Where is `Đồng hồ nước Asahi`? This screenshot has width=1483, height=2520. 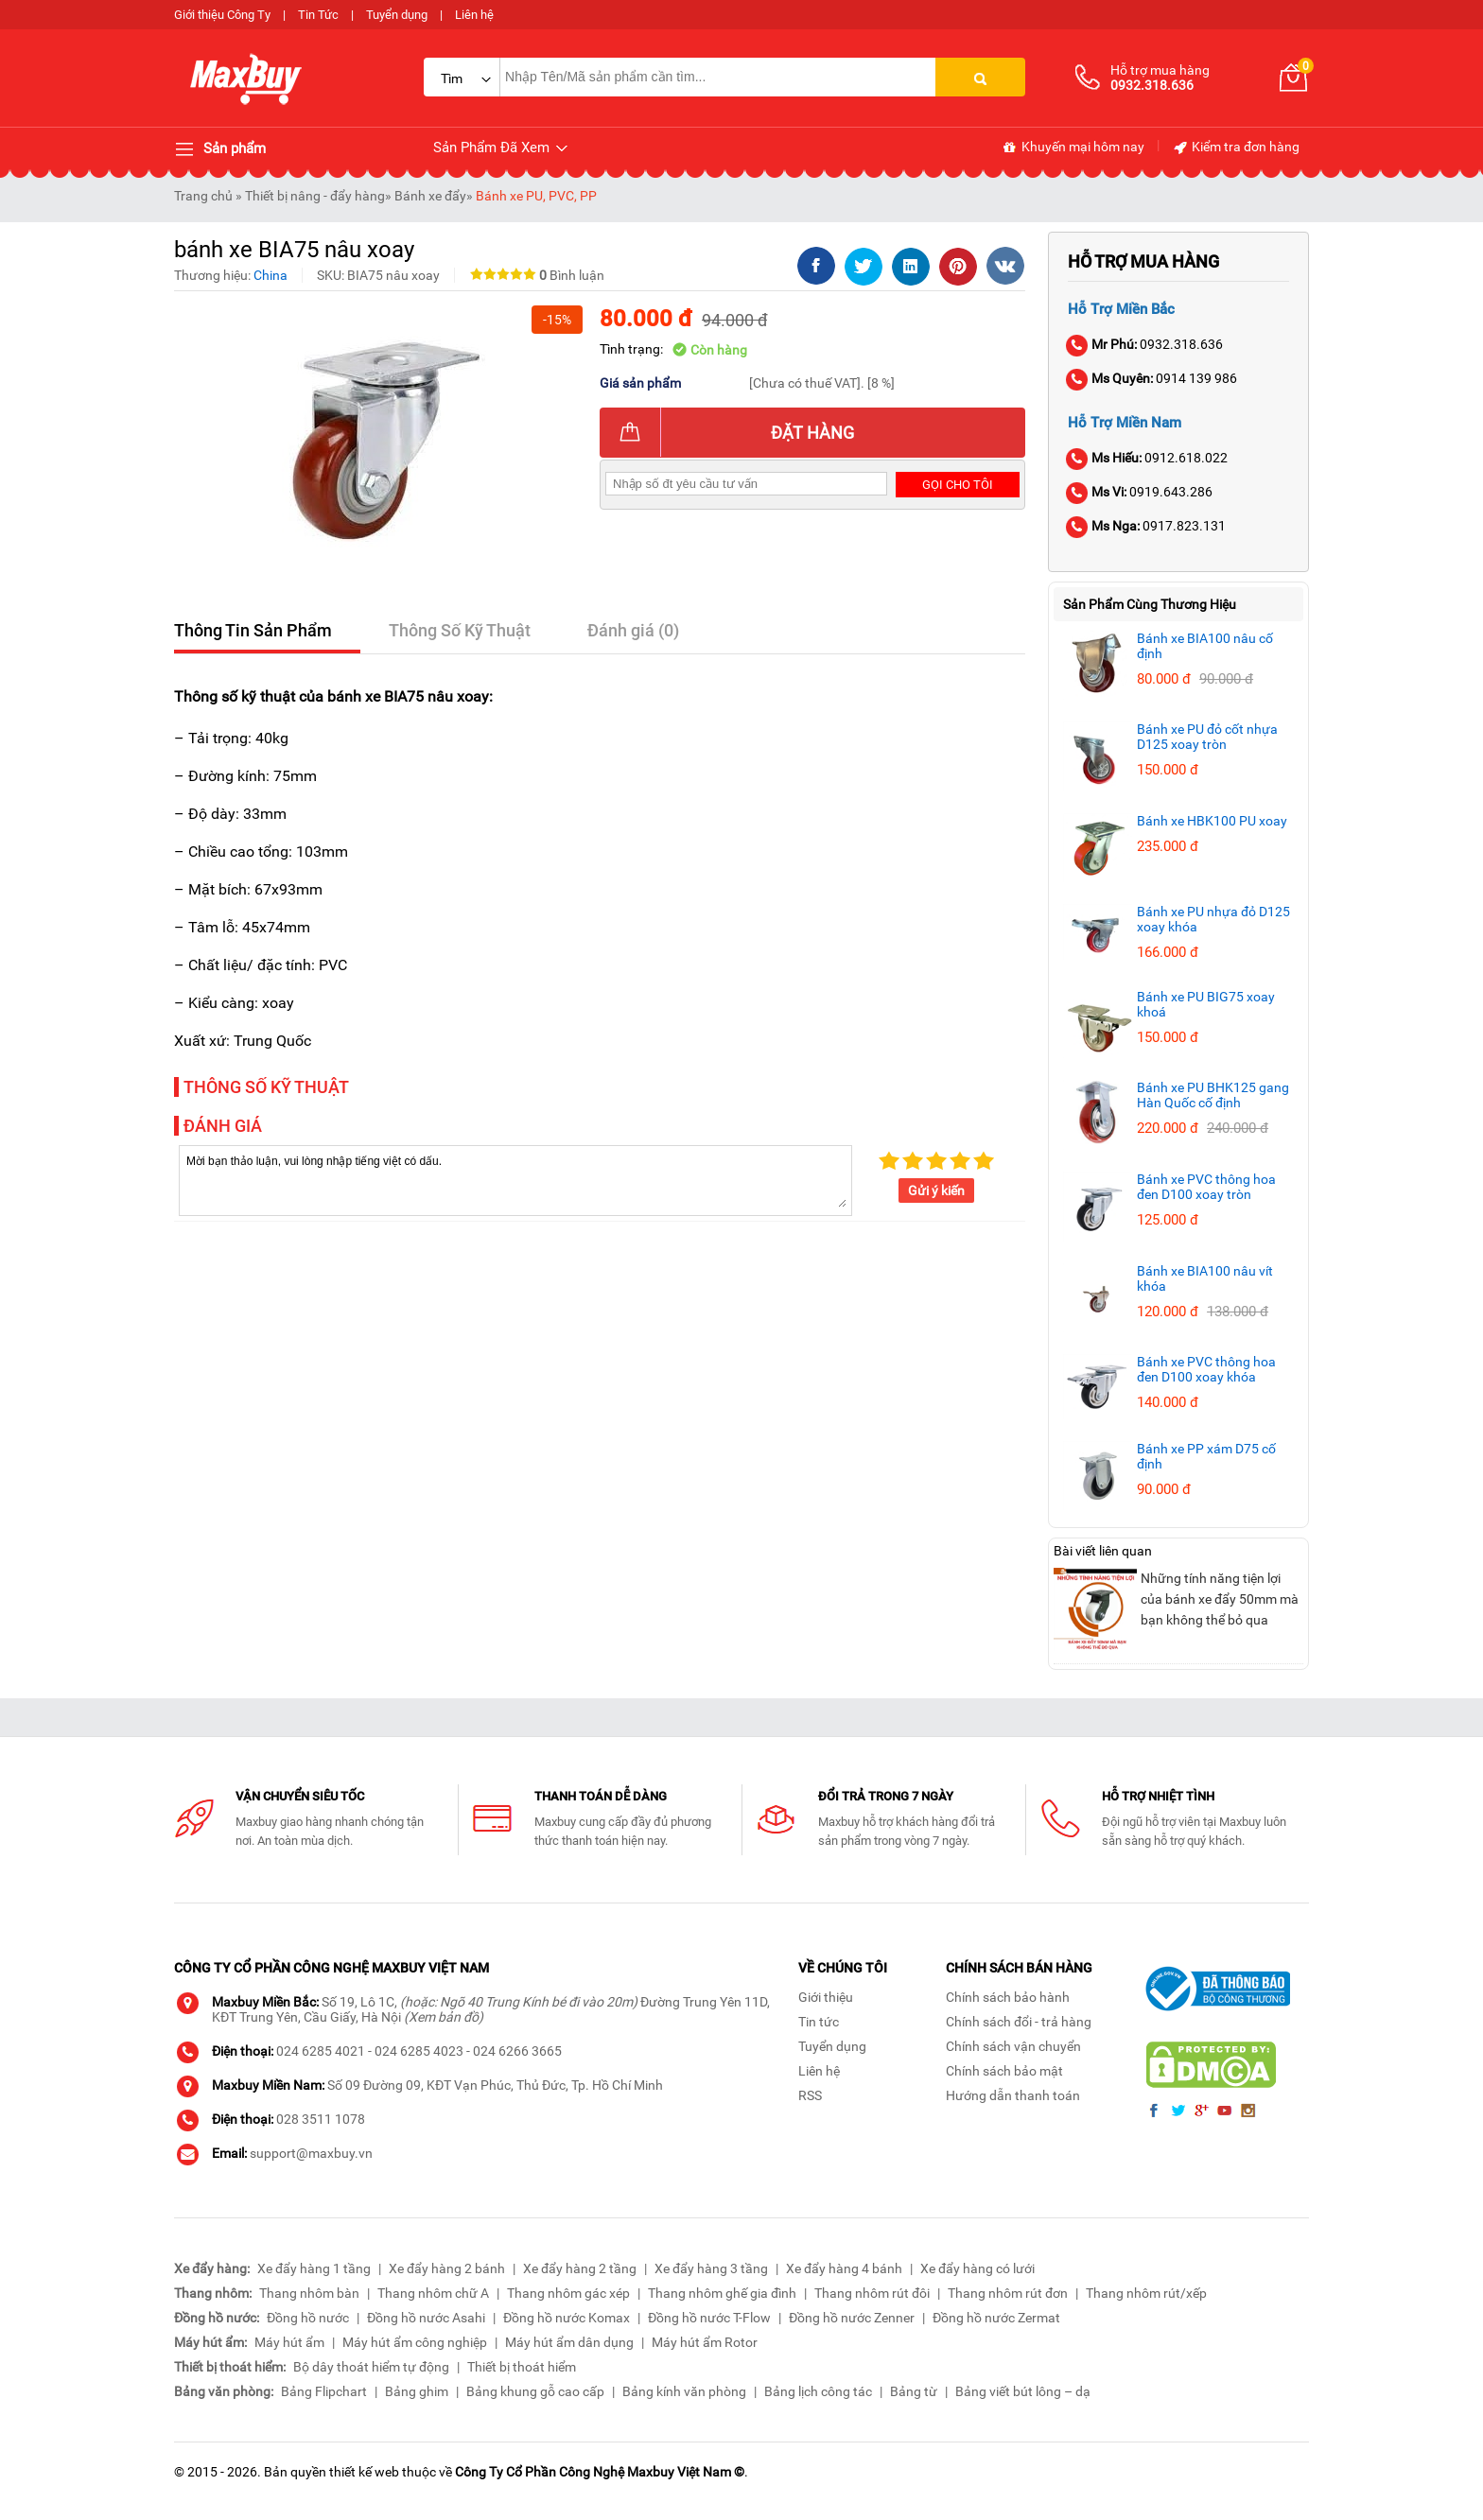 Đồng hồ nước Asahi is located at coordinates (426, 2317).